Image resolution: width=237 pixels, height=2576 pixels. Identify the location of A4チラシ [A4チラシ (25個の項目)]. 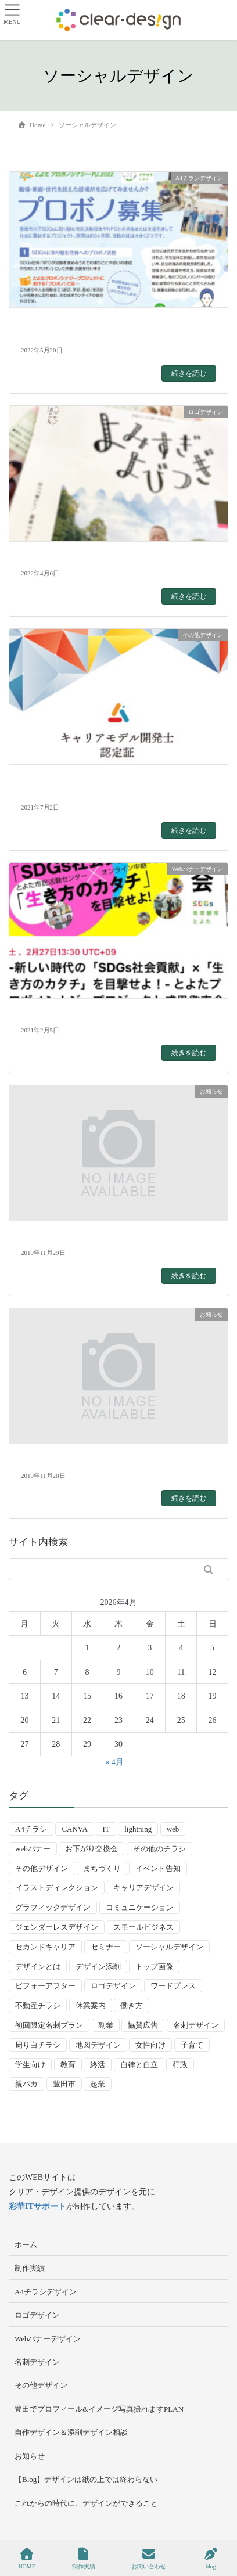
(31, 1829).